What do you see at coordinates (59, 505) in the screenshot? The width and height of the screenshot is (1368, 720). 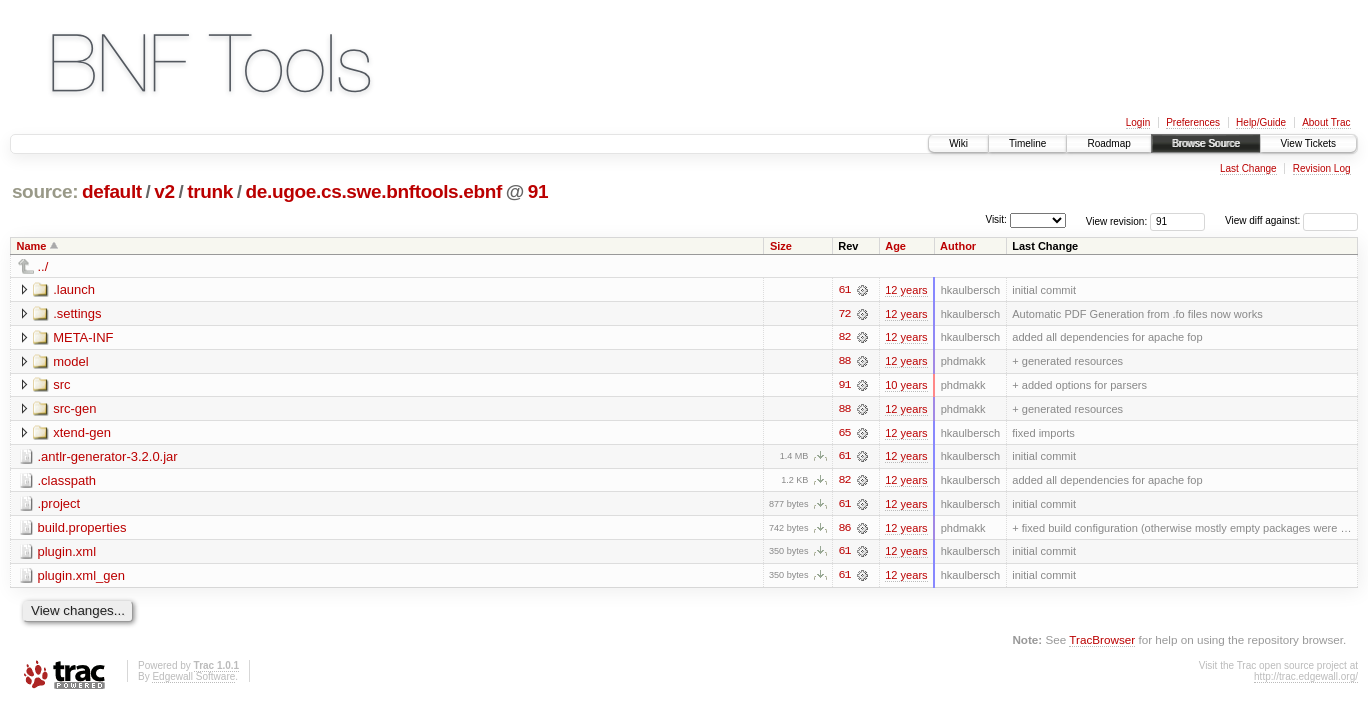 I see `.project` at bounding box center [59, 505].